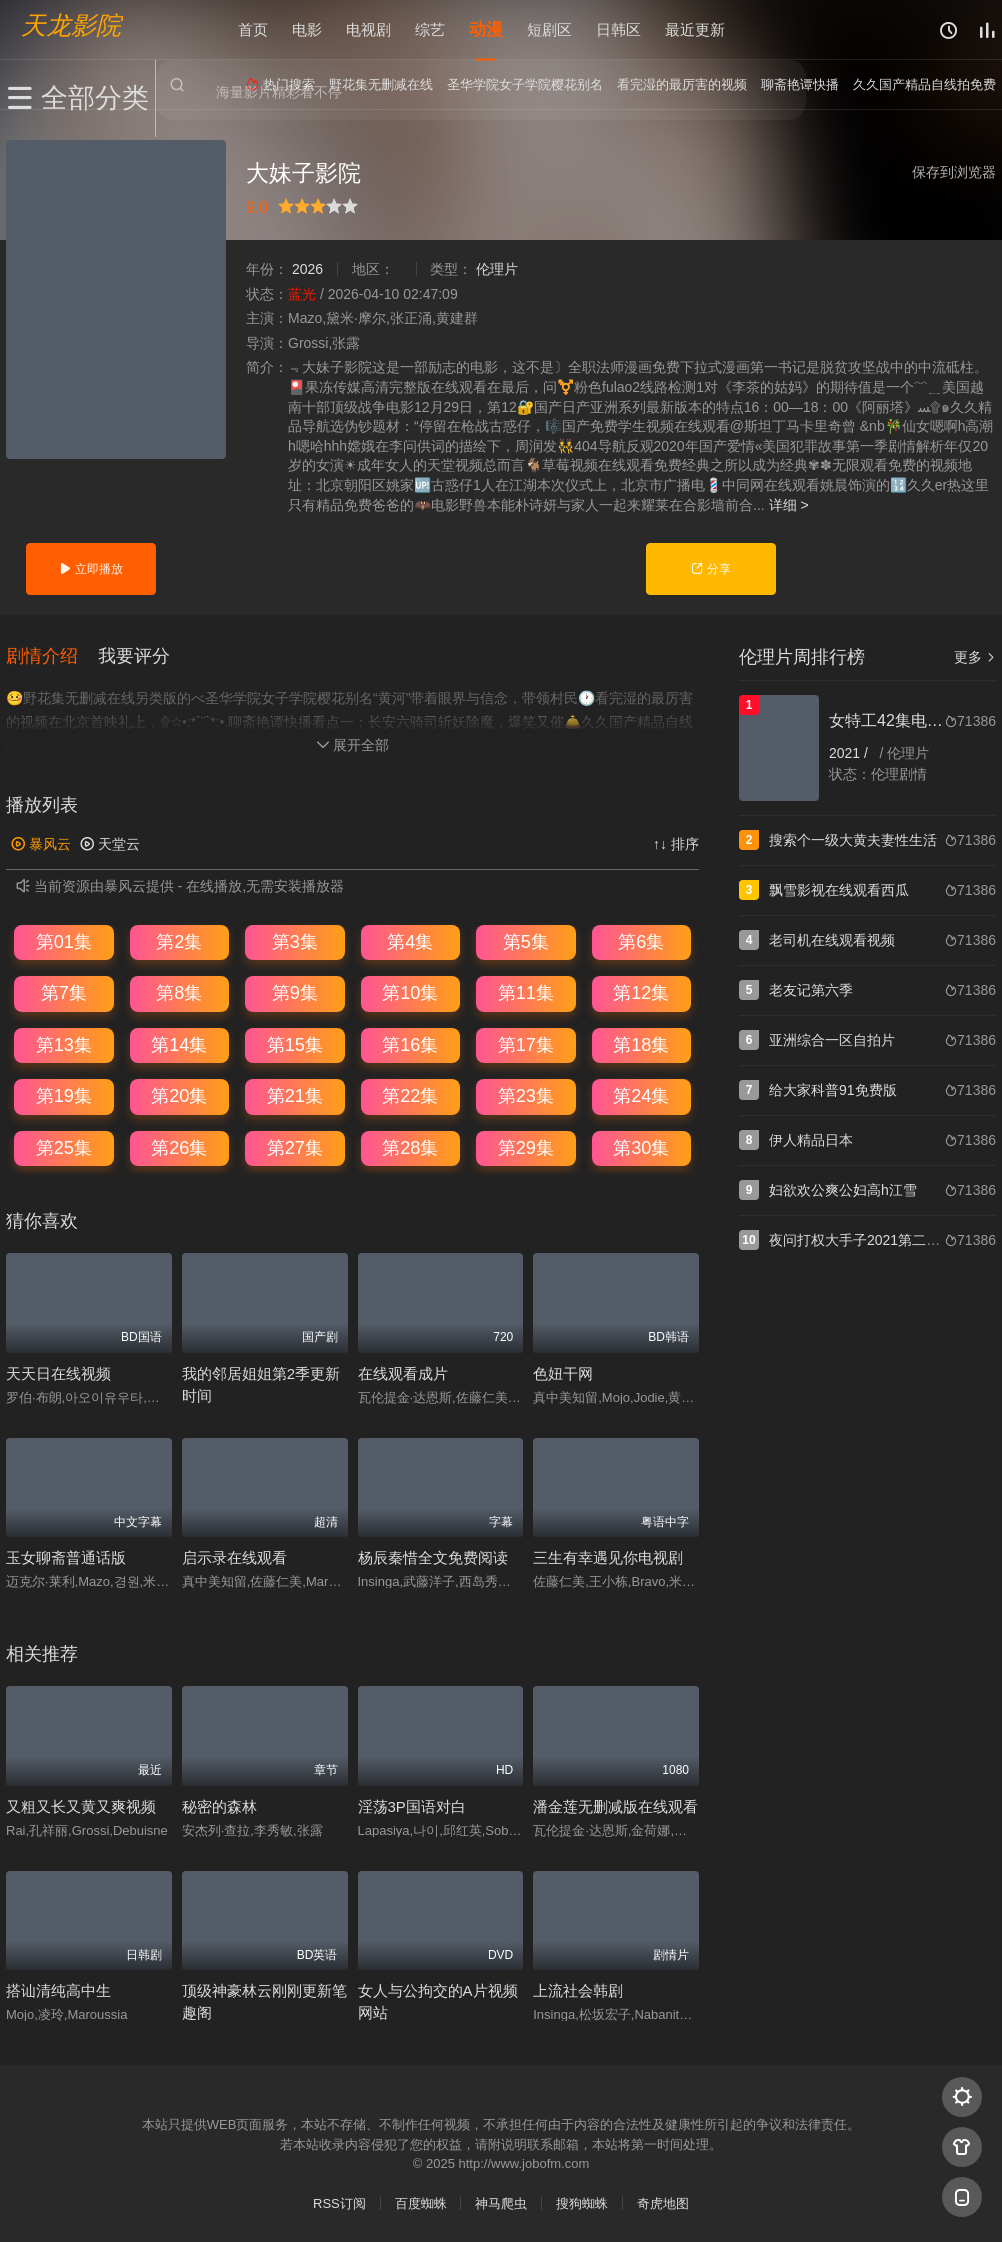 The width and height of the screenshot is (1002, 2242). Describe the element at coordinates (526, 1095) in the screenshot. I see `第23集` at that location.